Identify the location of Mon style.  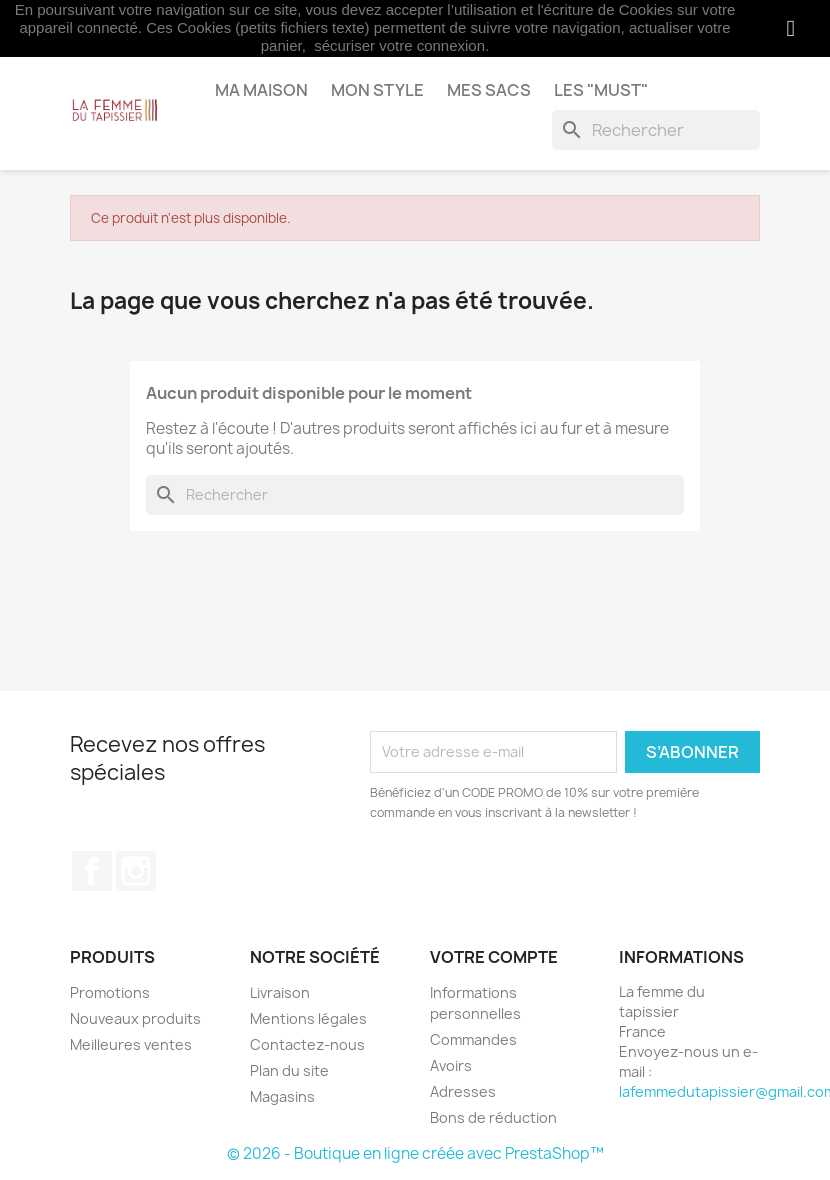
(377, 90).